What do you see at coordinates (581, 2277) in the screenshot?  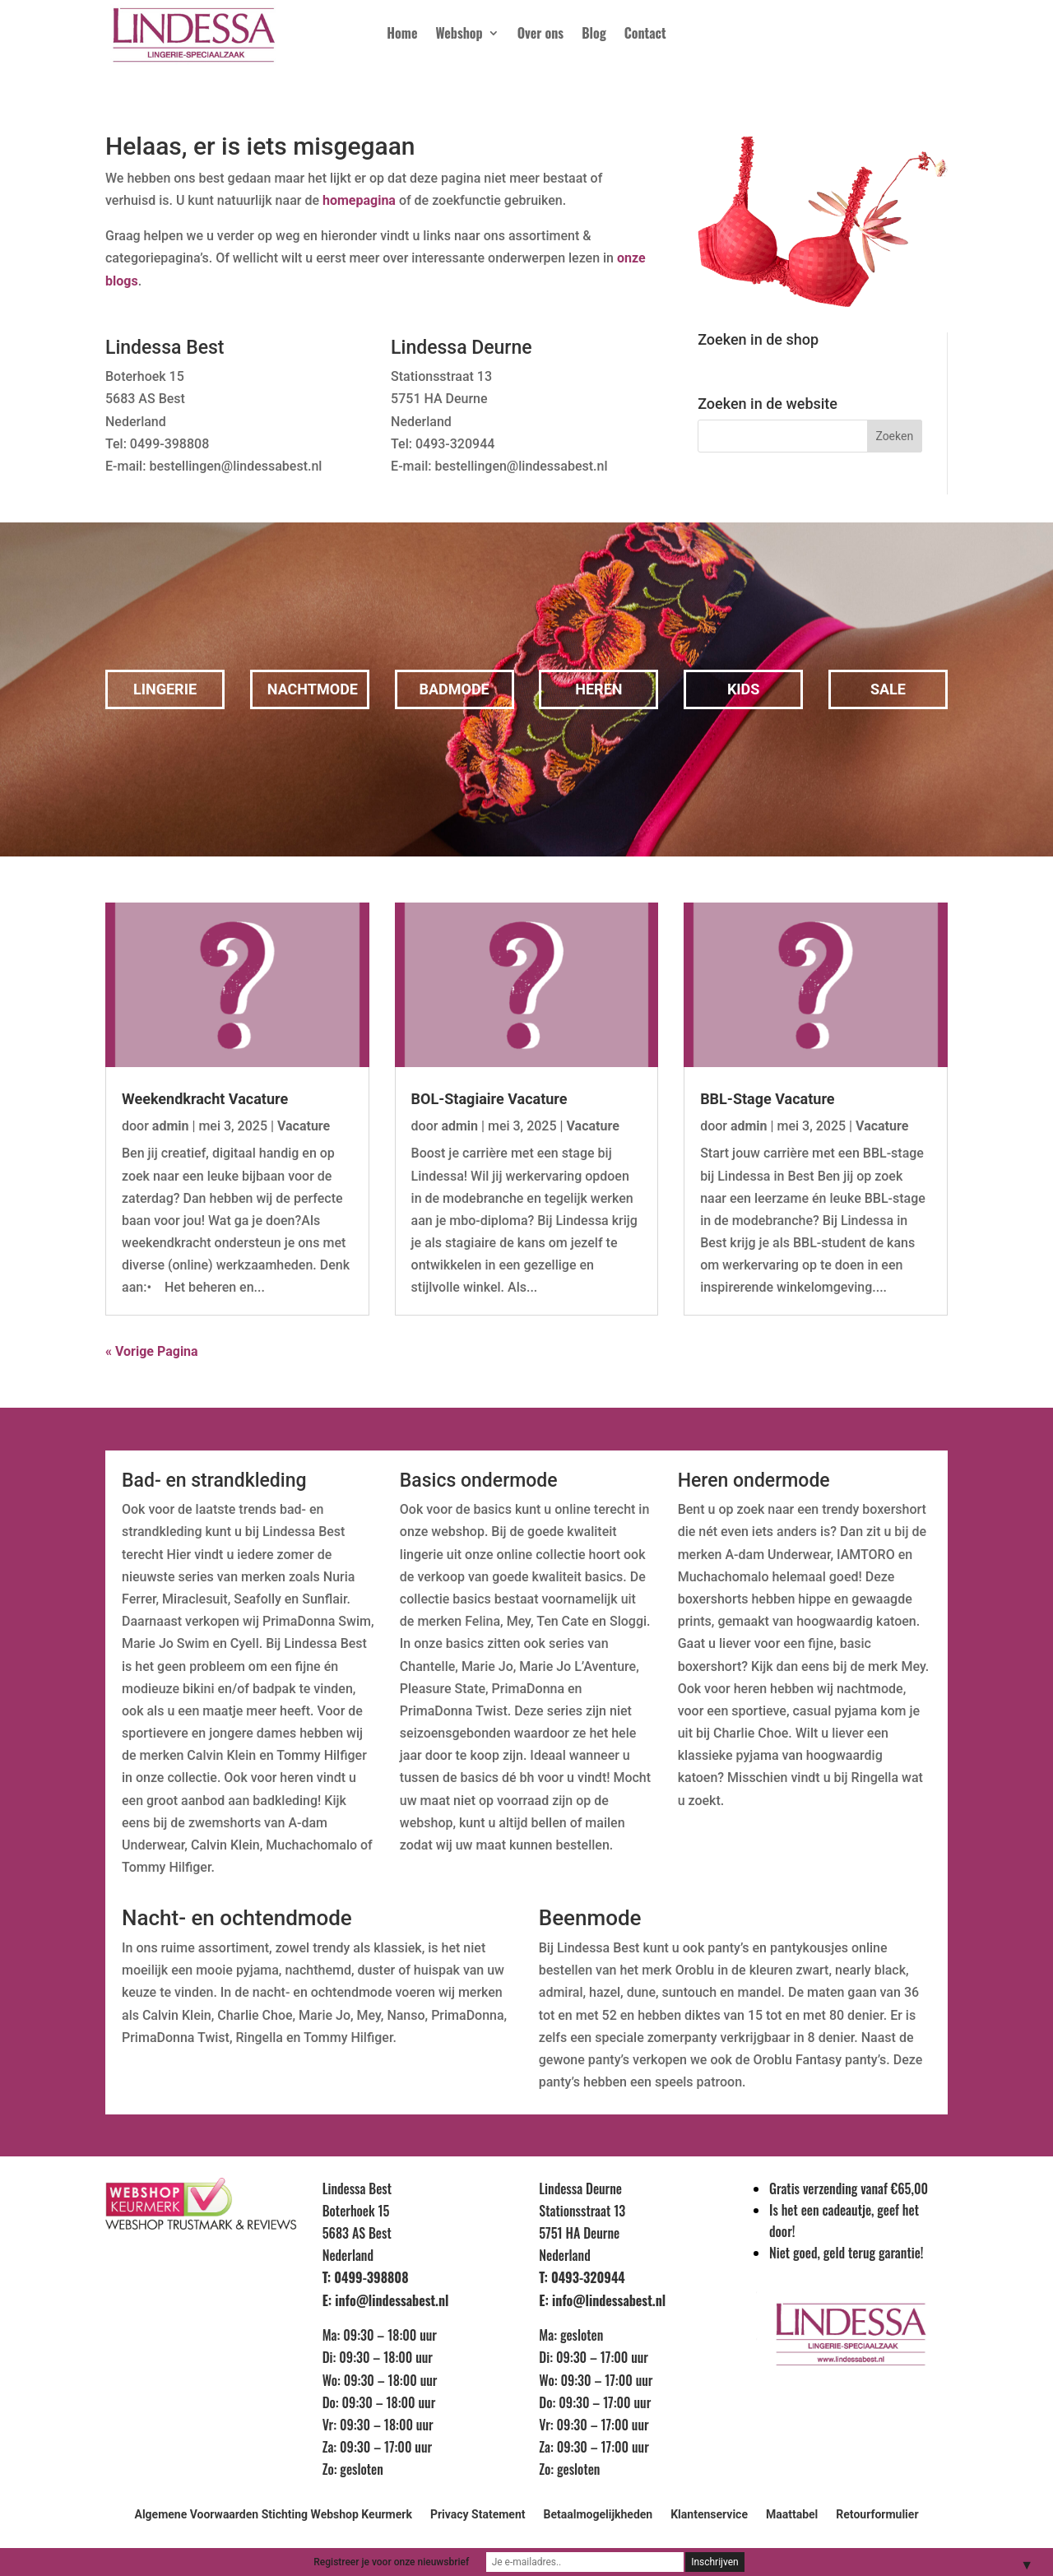 I see `T: 0493-320944` at bounding box center [581, 2277].